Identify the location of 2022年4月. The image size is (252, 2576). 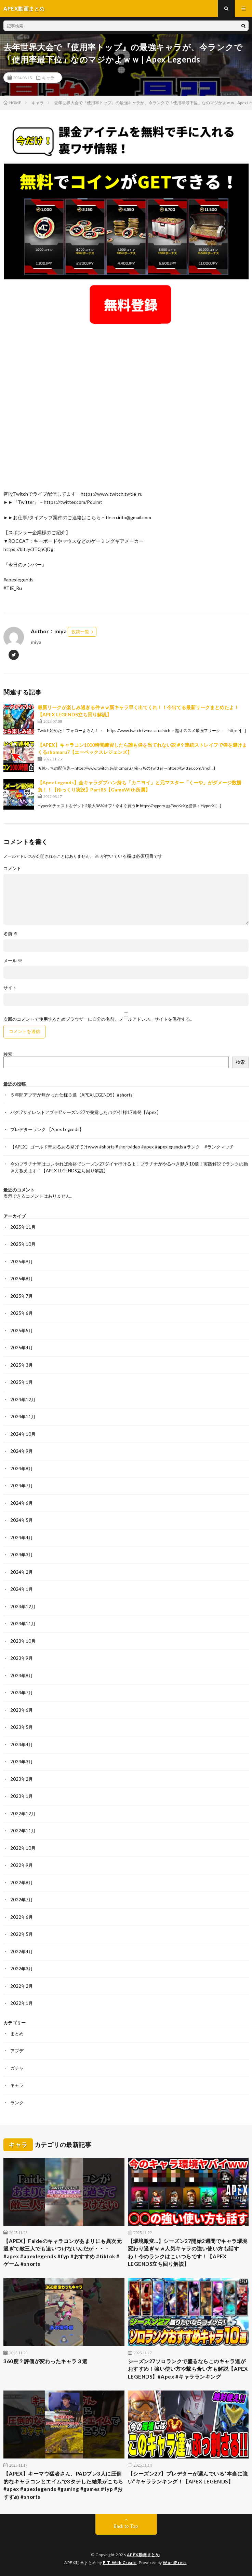
(21, 1951).